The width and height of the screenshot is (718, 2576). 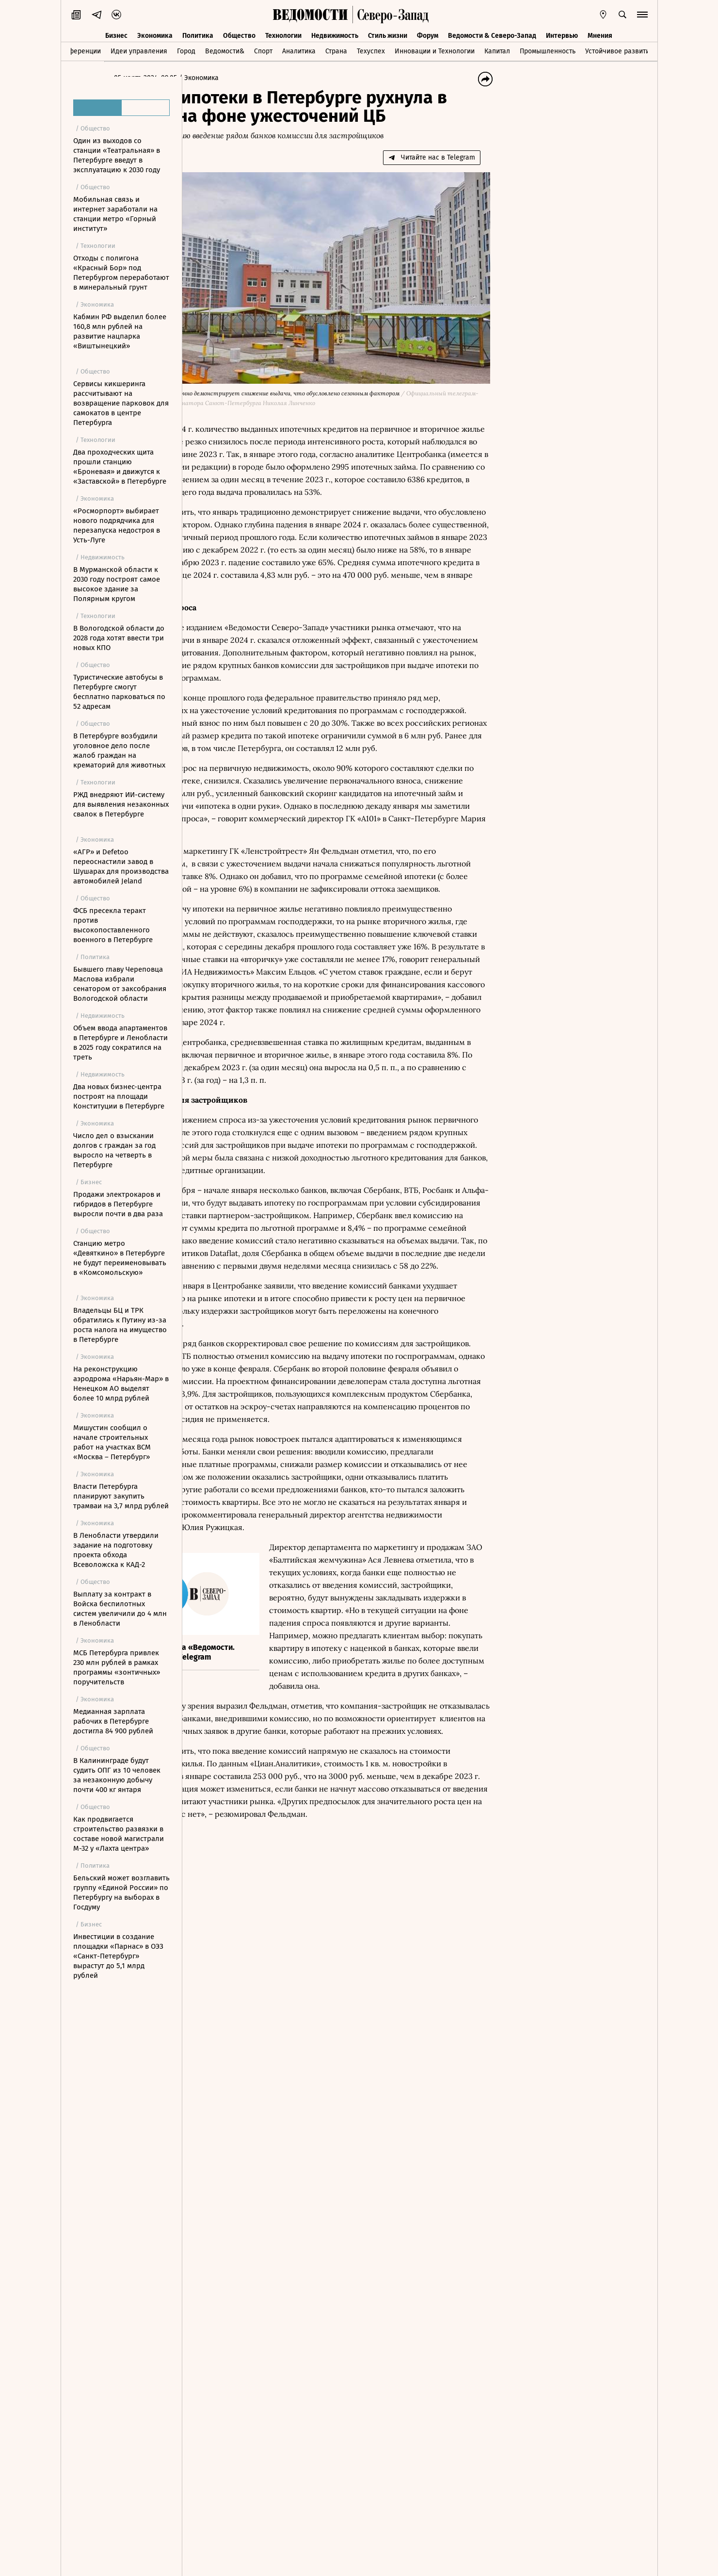 I want to click on Страна, so click(x=336, y=50).